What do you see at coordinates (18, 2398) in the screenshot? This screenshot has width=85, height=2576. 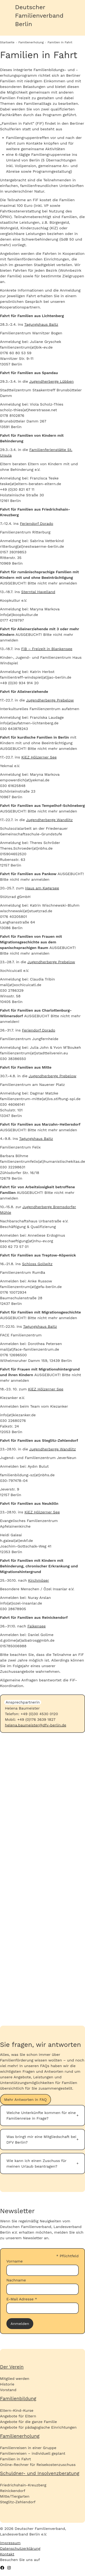 I see `Familienbildung` at bounding box center [18, 2398].